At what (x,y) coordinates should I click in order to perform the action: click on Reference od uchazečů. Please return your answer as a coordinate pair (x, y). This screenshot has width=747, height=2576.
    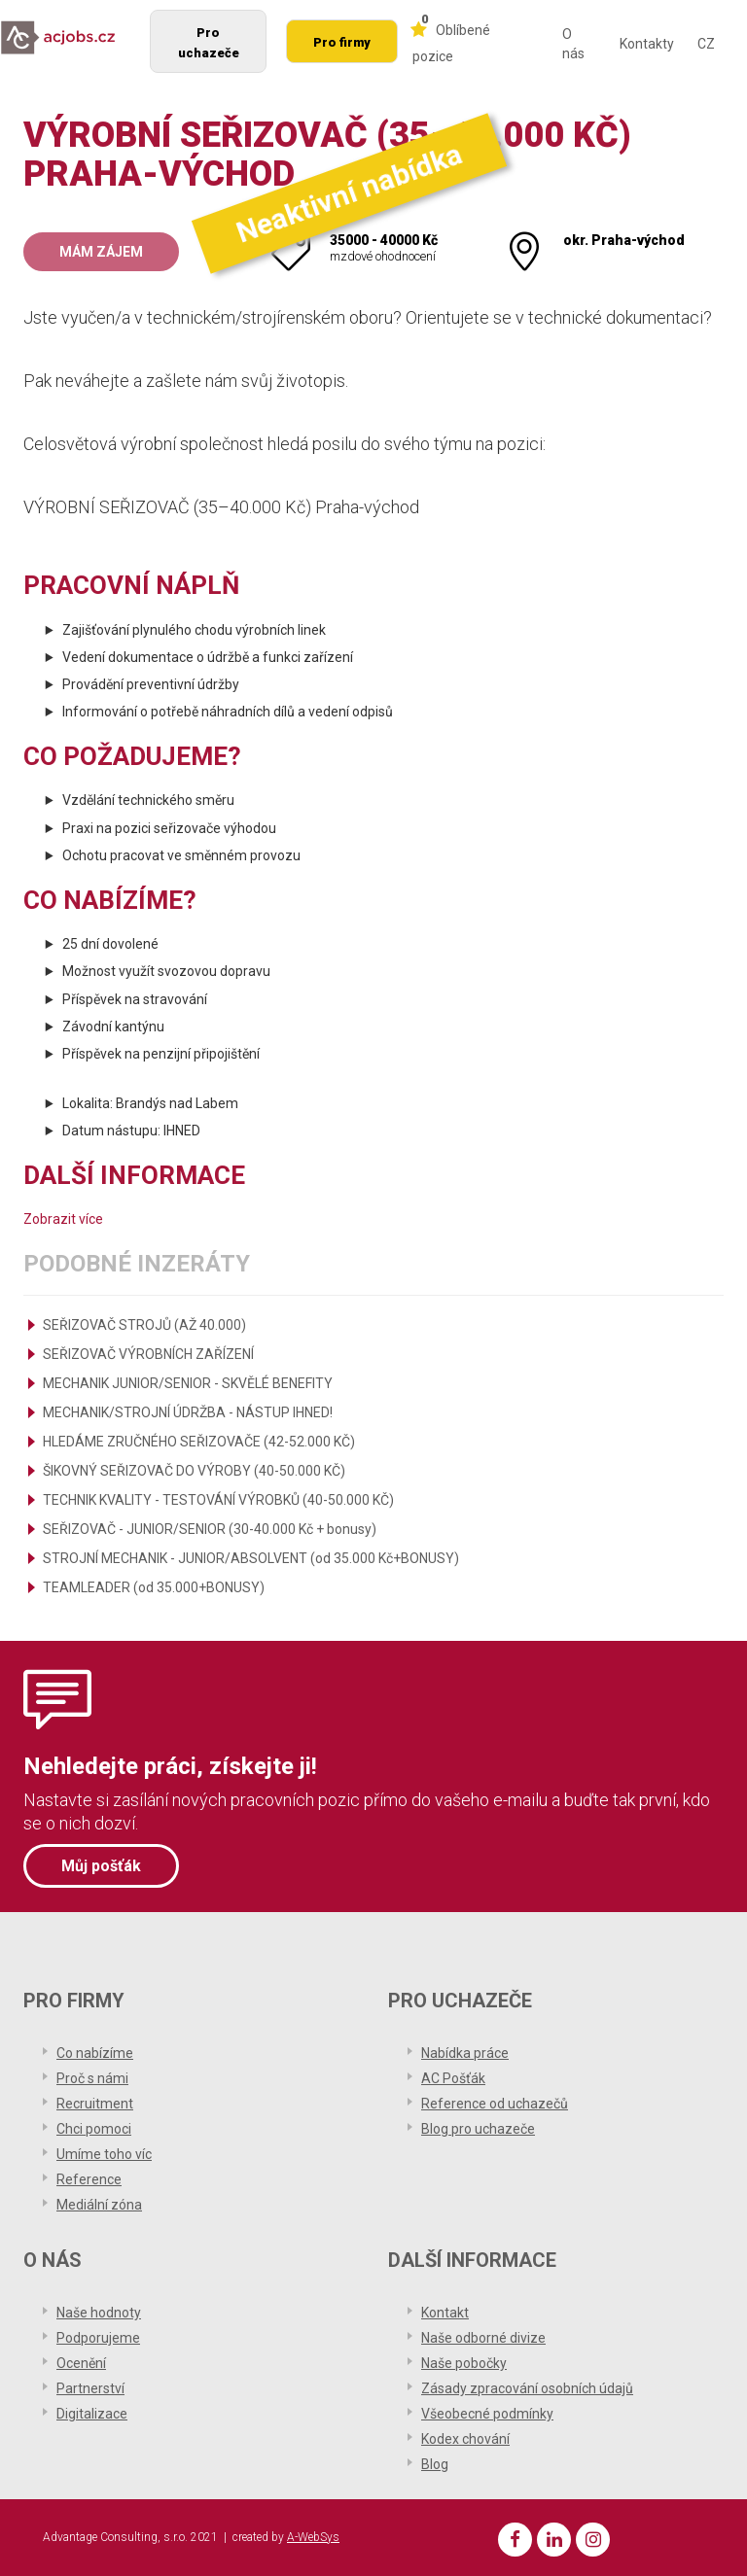
    Looking at the image, I should click on (494, 2103).